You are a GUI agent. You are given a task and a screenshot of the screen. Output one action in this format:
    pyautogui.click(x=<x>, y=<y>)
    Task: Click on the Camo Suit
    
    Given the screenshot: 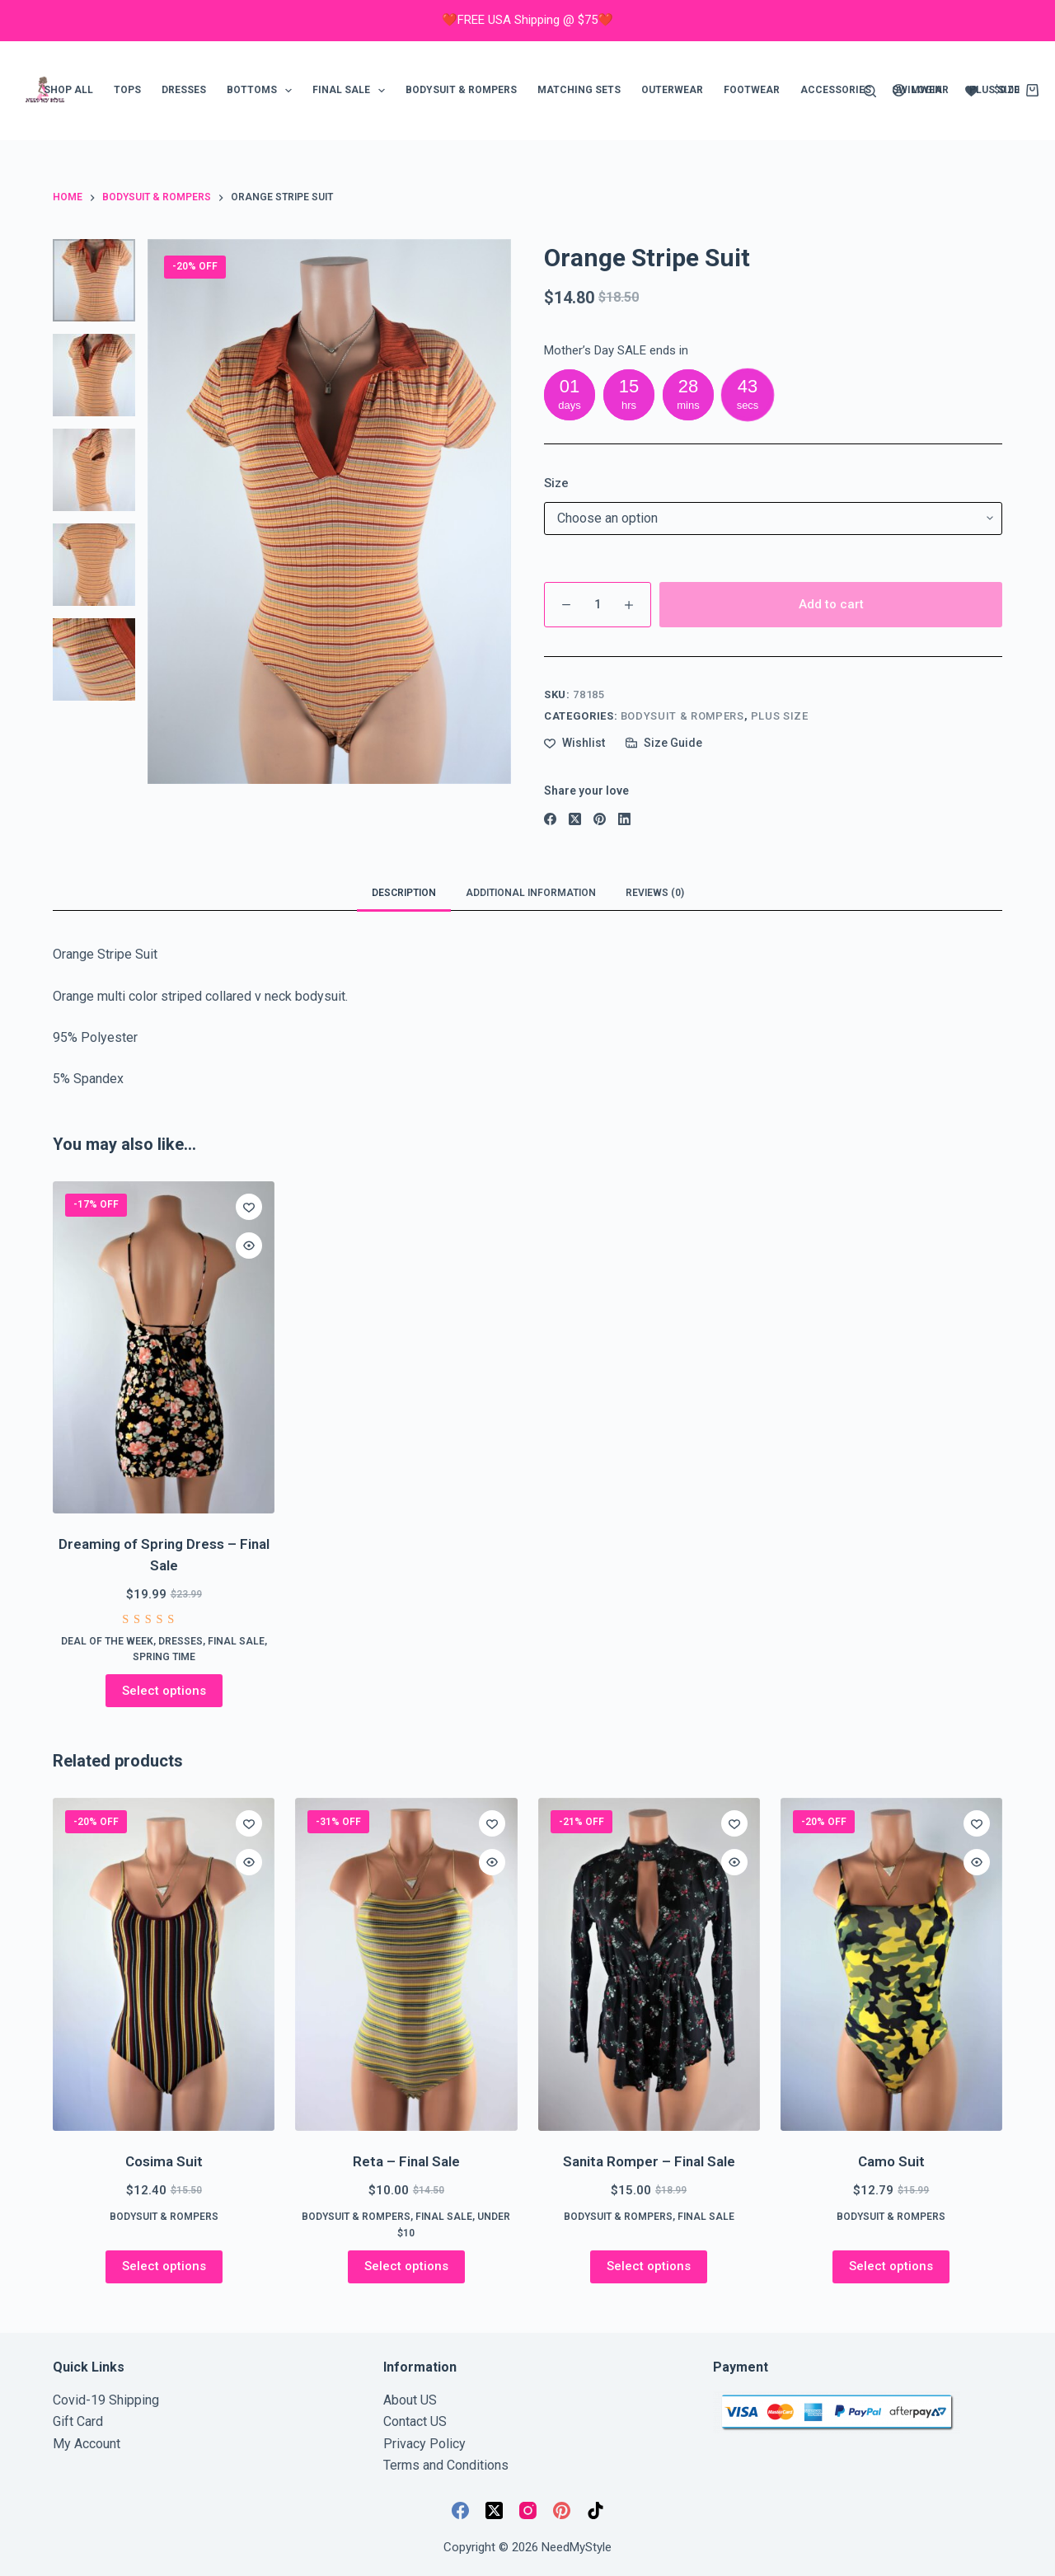 What is the action you would take?
    pyautogui.click(x=891, y=2161)
    